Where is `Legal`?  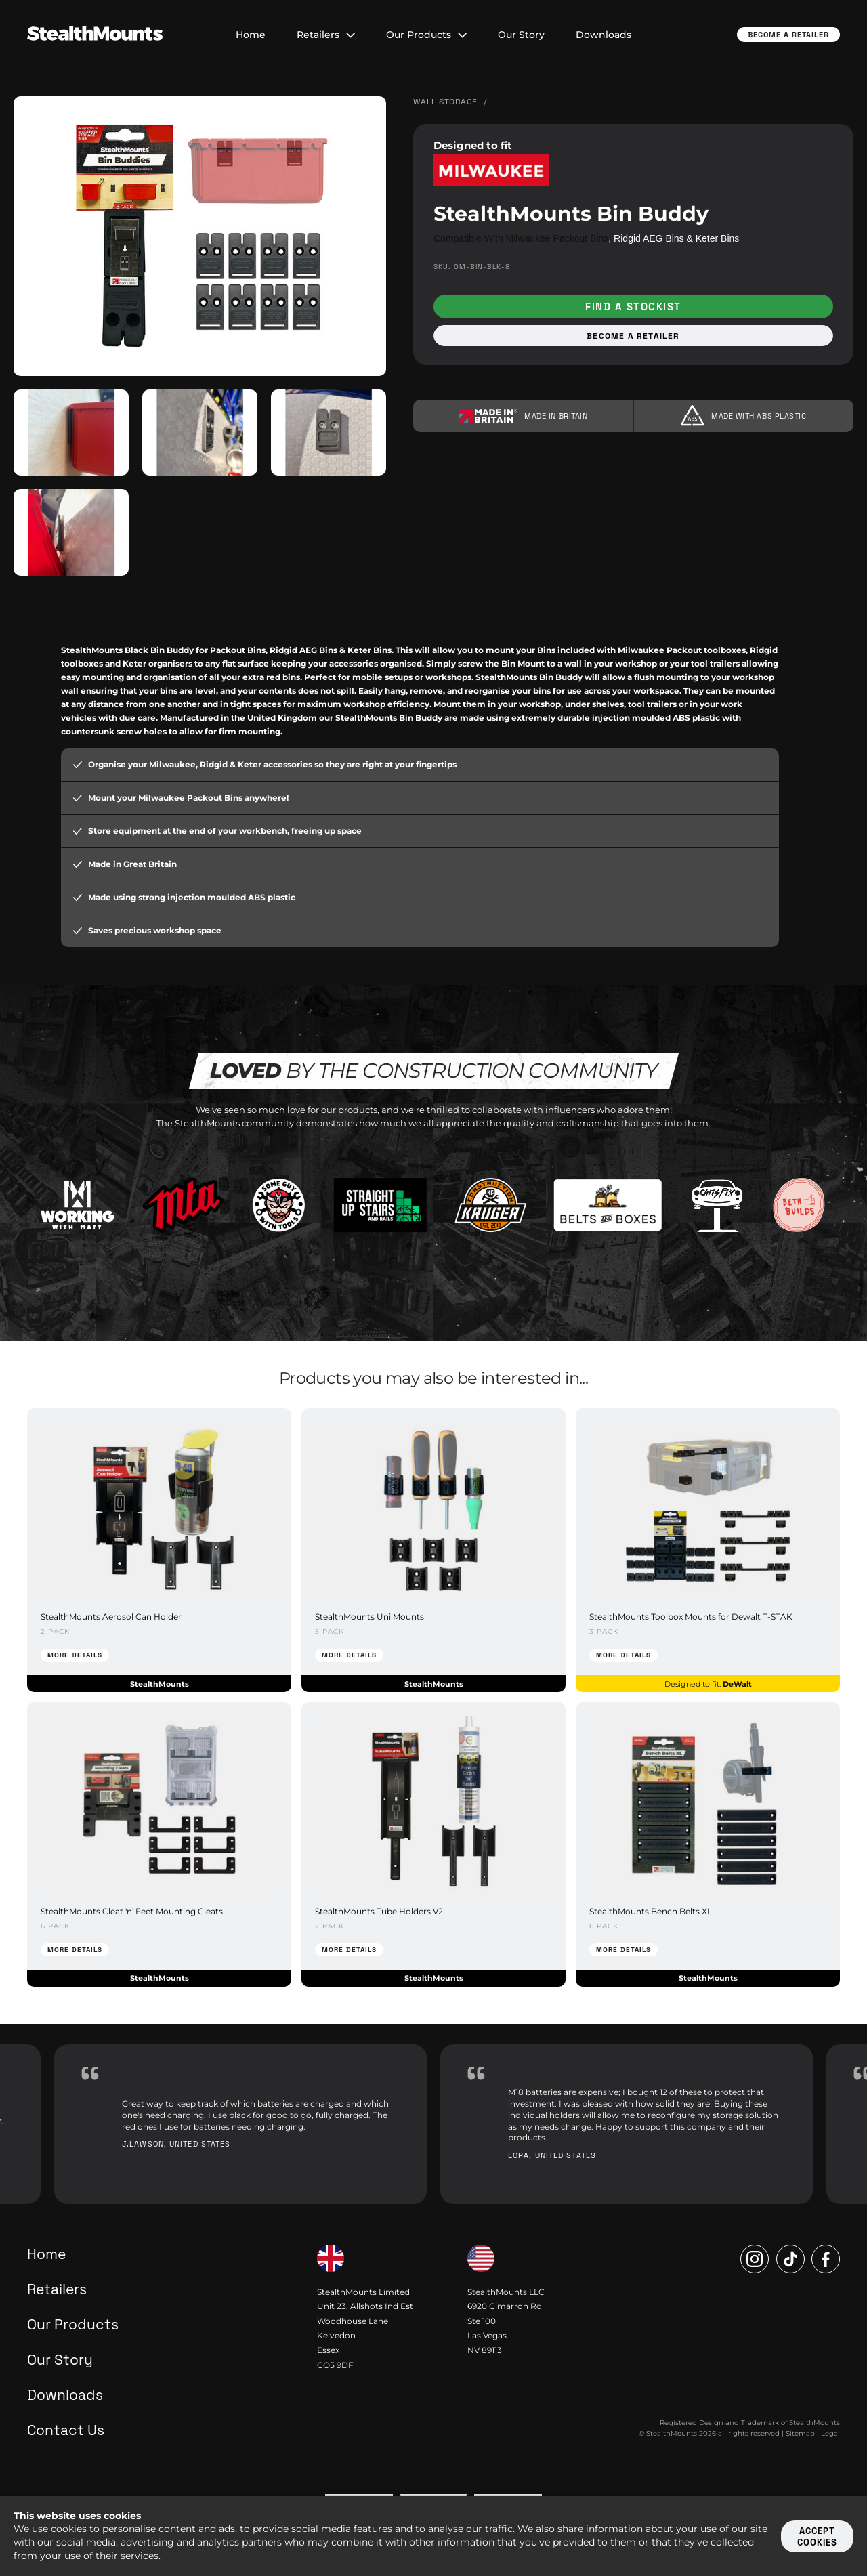
Legal is located at coordinates (830, 2434).